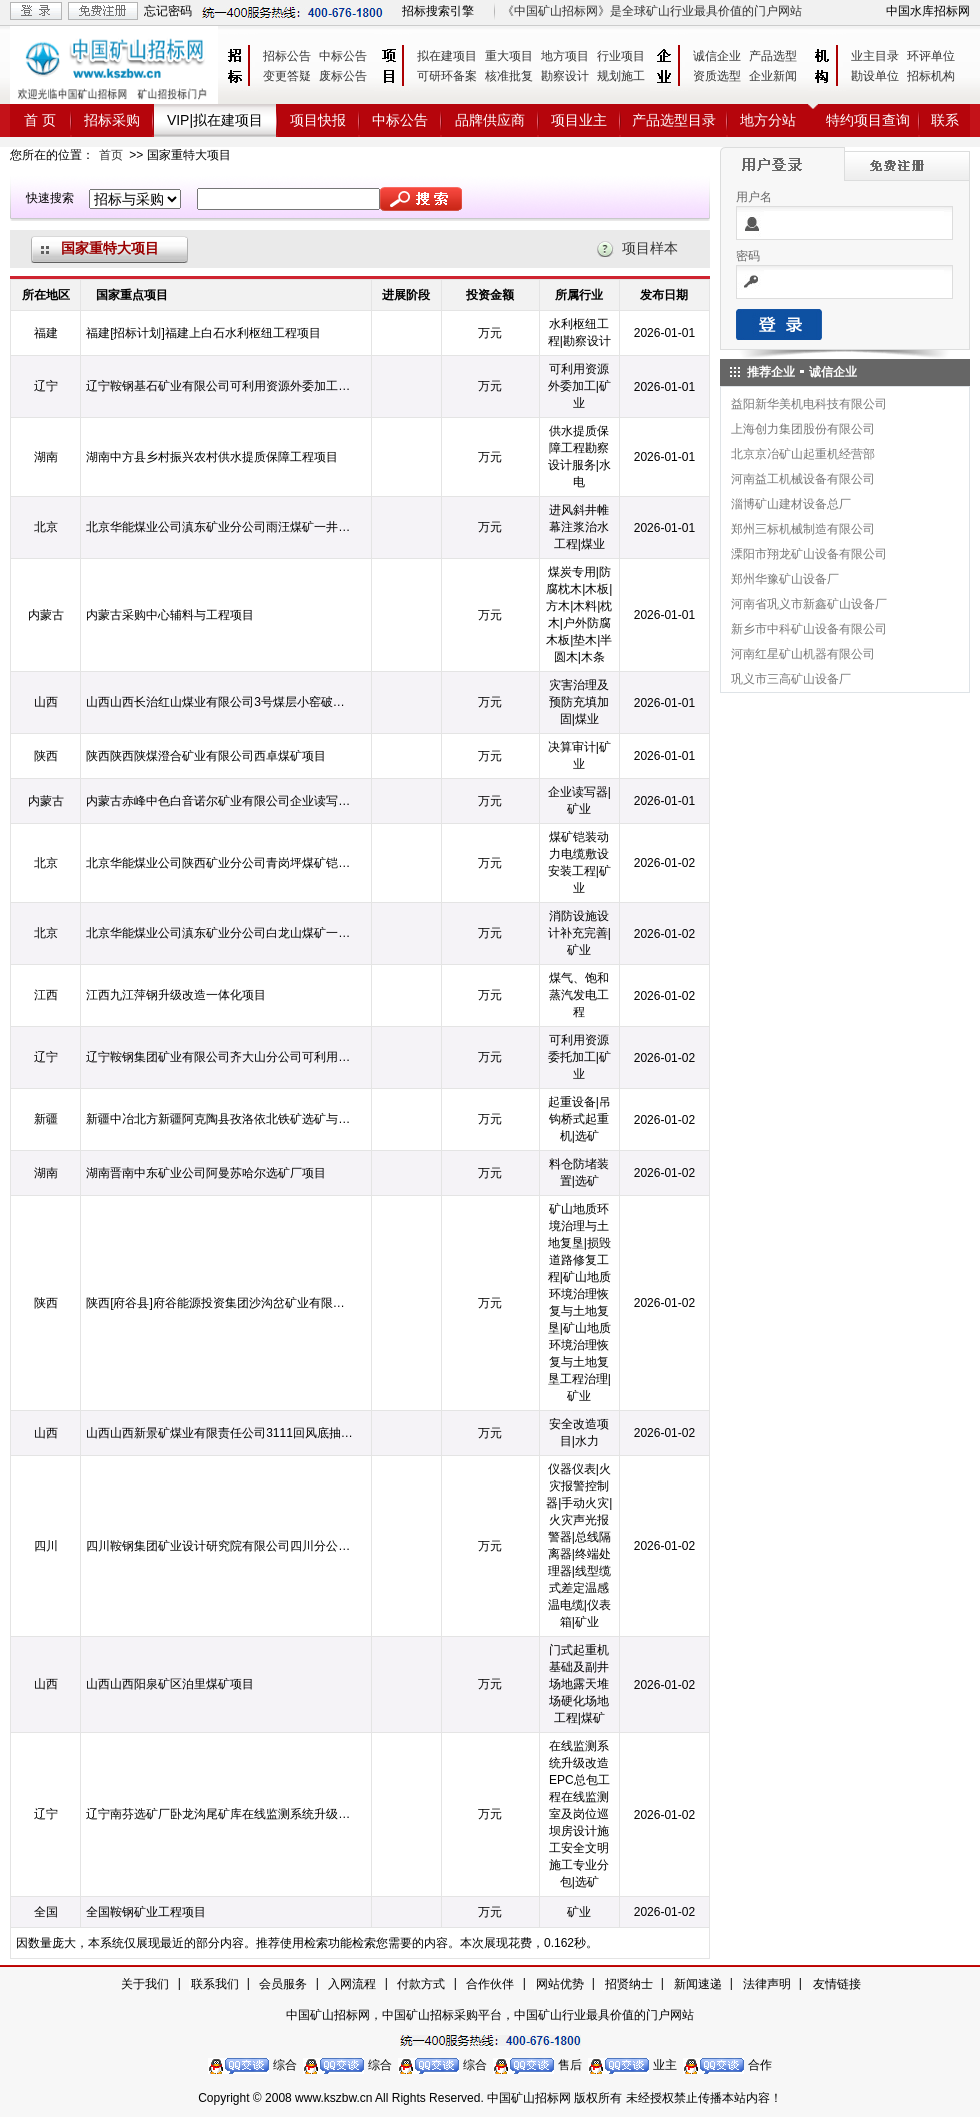 This screenshot has width=980, height=2117. What do you see at coordinates (220, 1433) in the screenshot?
I see `山西山西新景矿煤业有限责任公司3111回风底抽巷穿层钻孔水力造穴工程项目` at bounding box center [220, 1433].